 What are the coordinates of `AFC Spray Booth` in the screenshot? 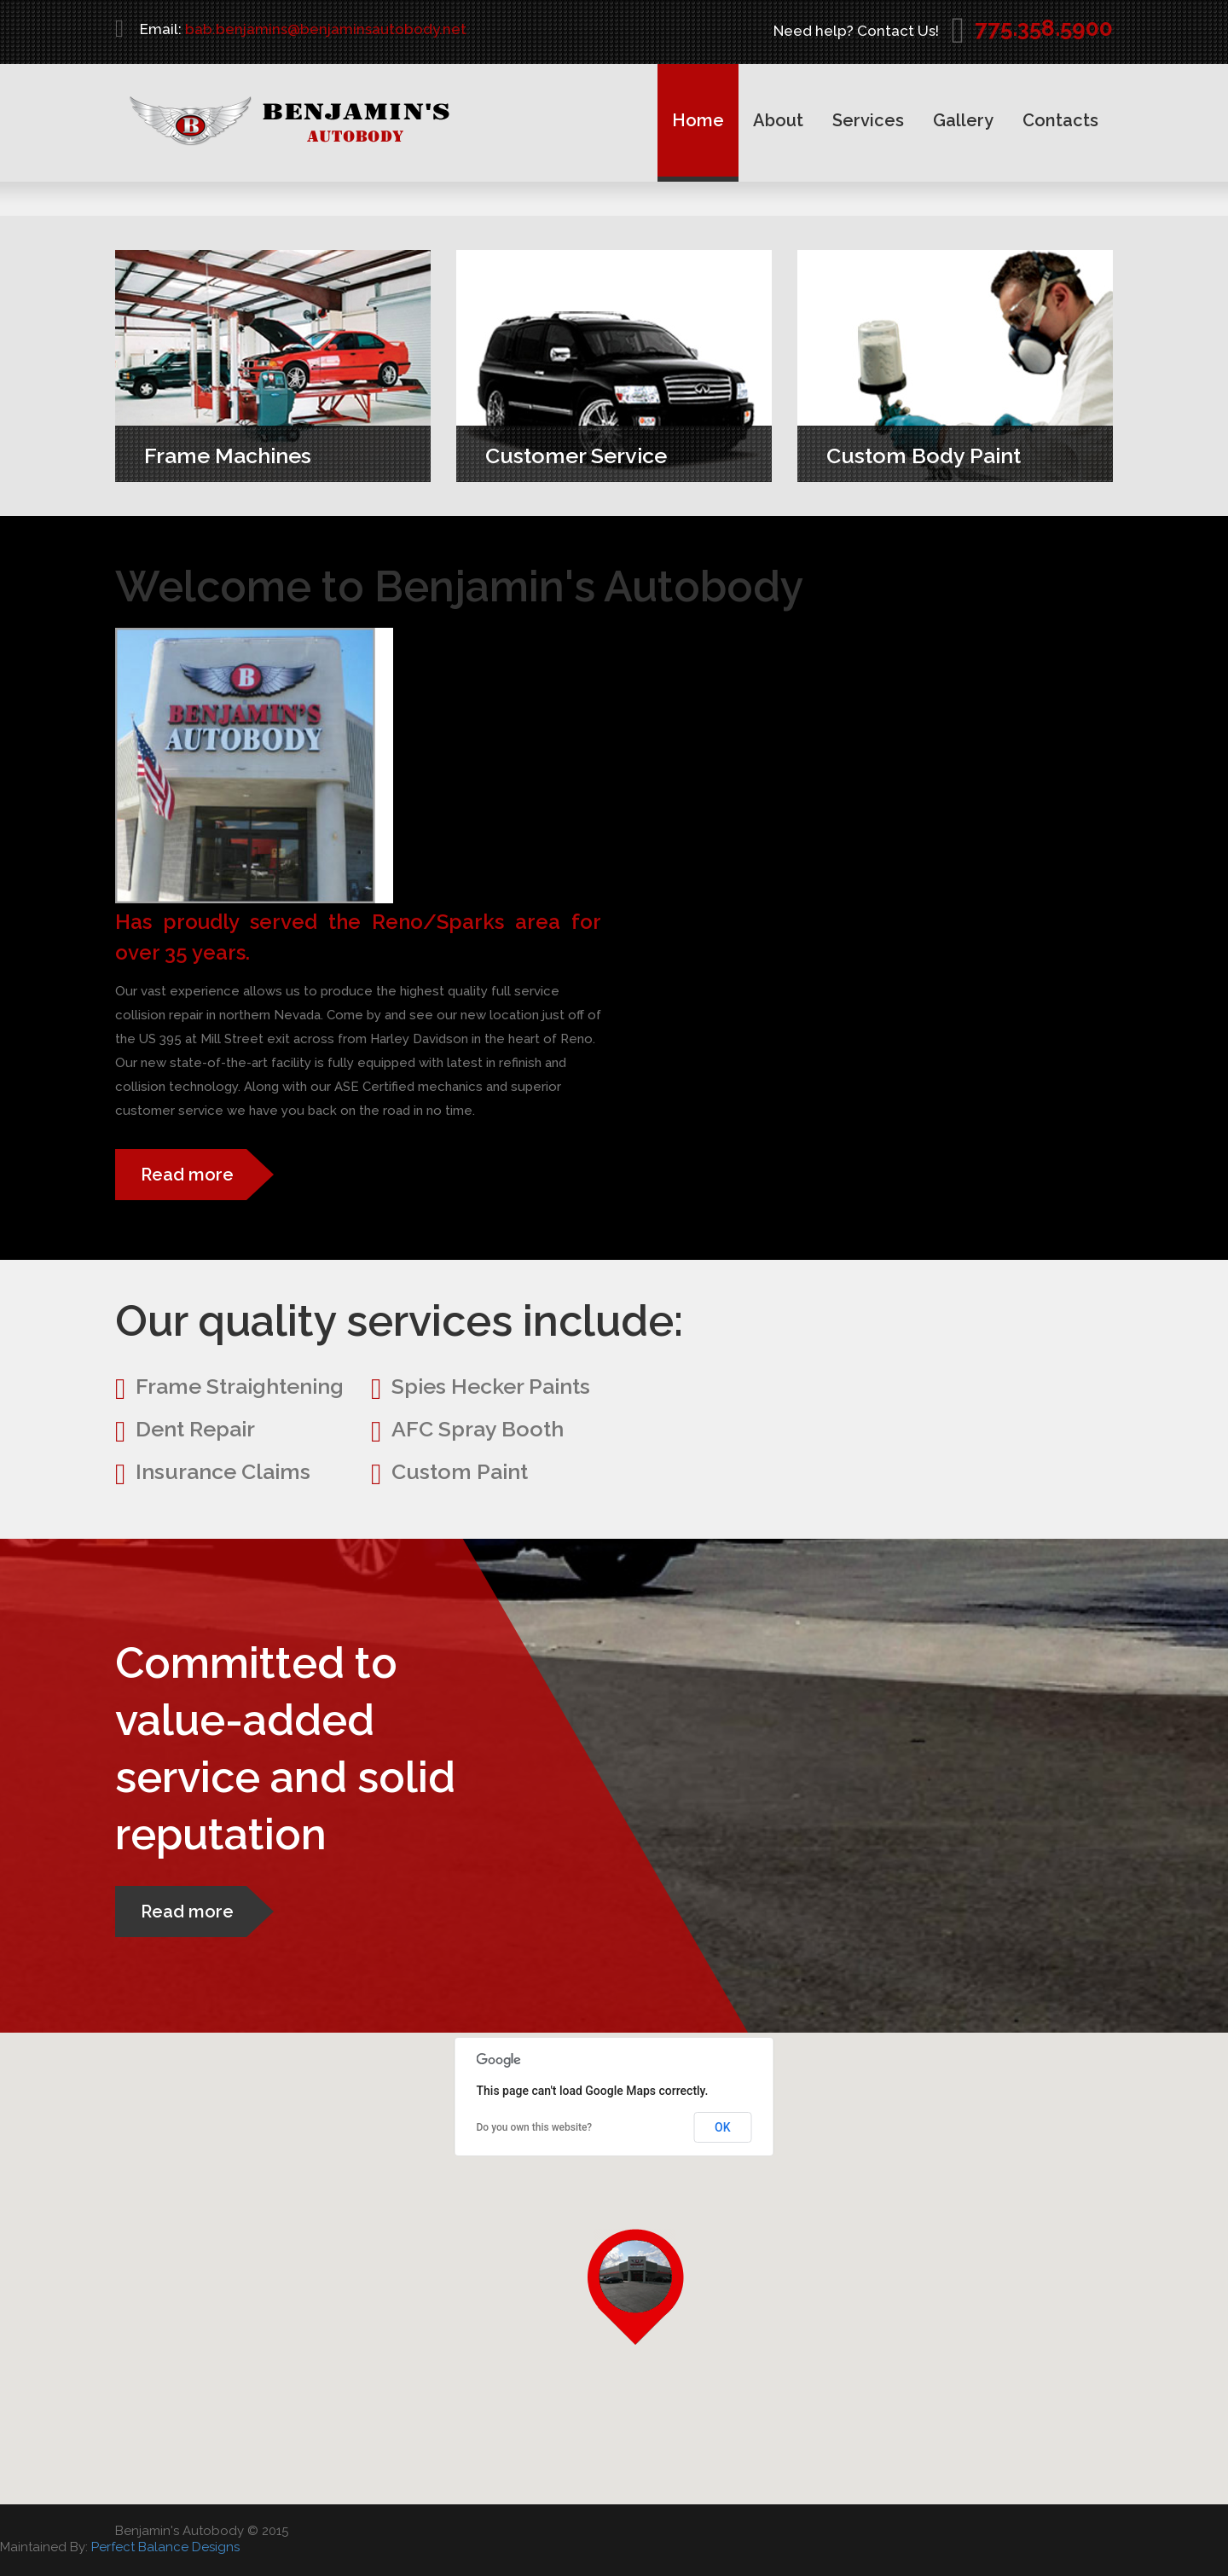 It's located at (477, 1429).